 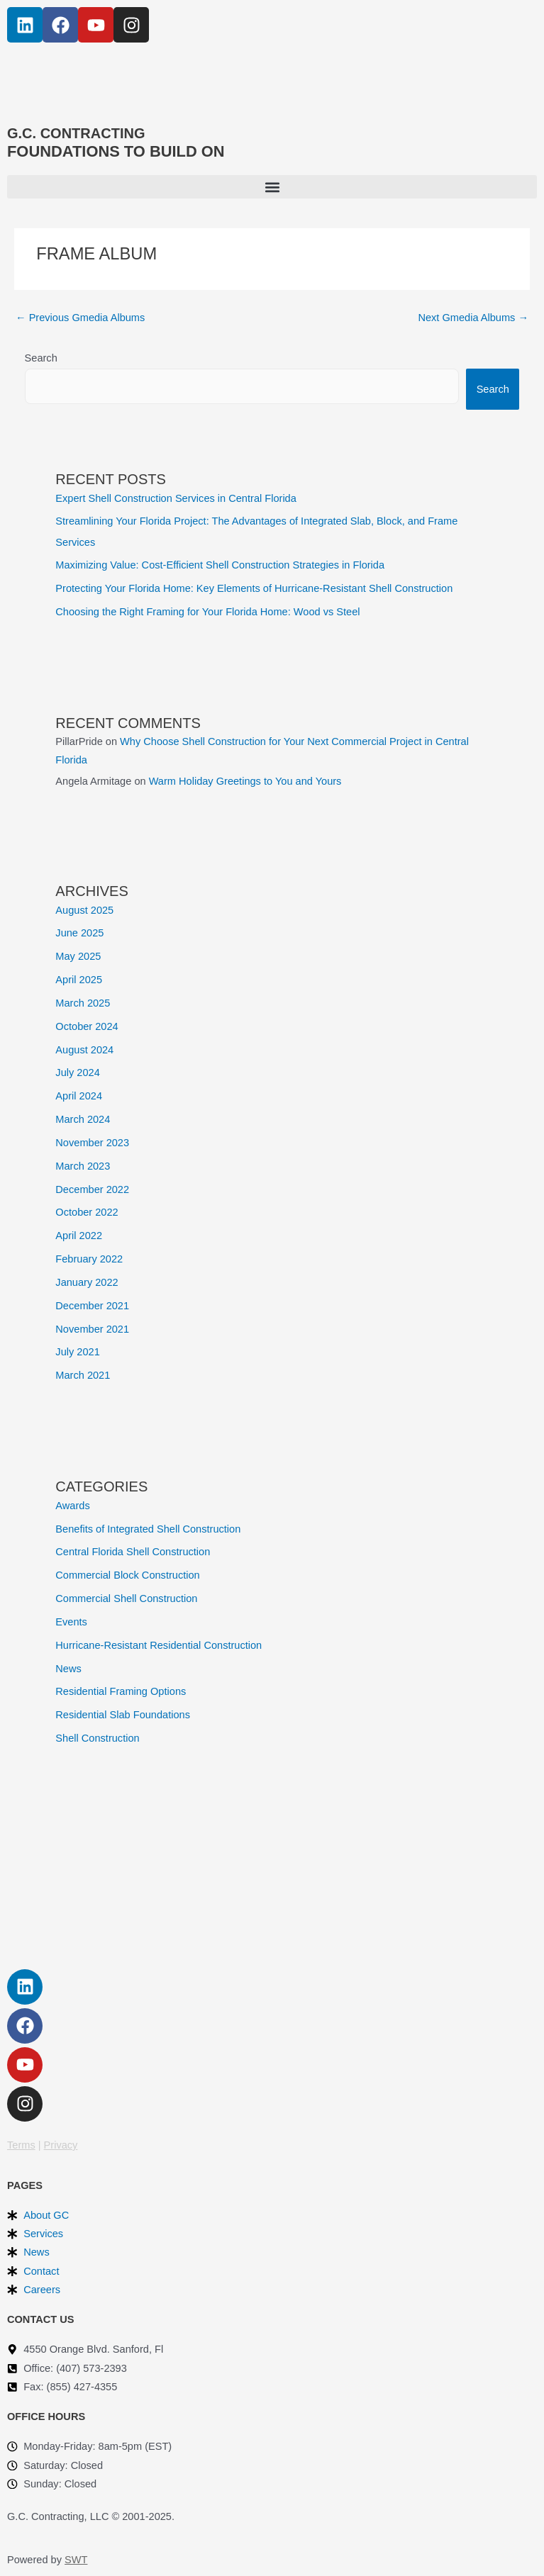 I want to click on Awards, so click(x=72, y=1505).